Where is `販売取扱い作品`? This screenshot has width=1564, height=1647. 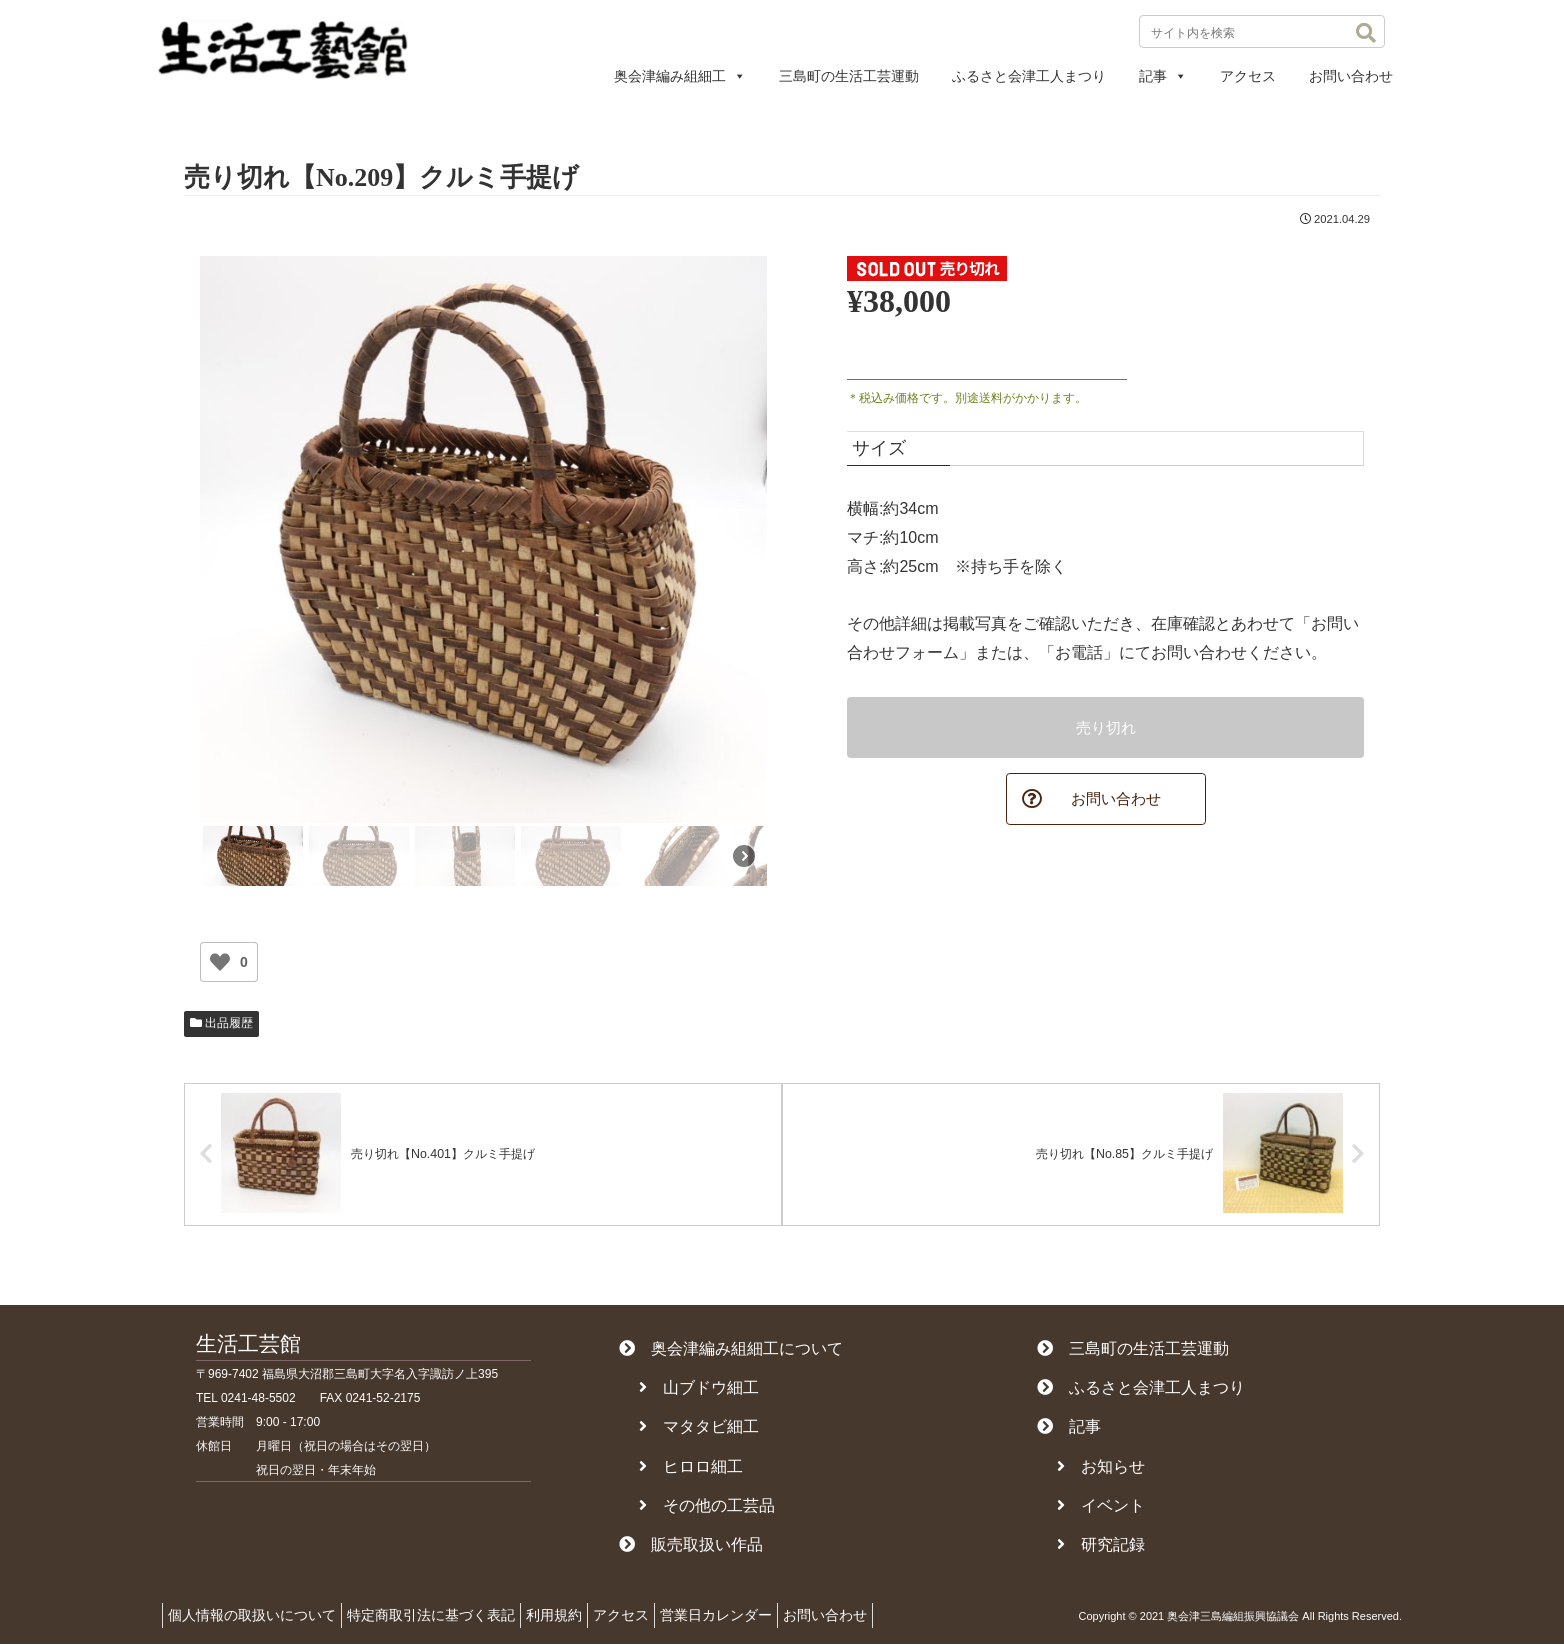 販売取扱い作品 is located at coordinates (691, 1546).